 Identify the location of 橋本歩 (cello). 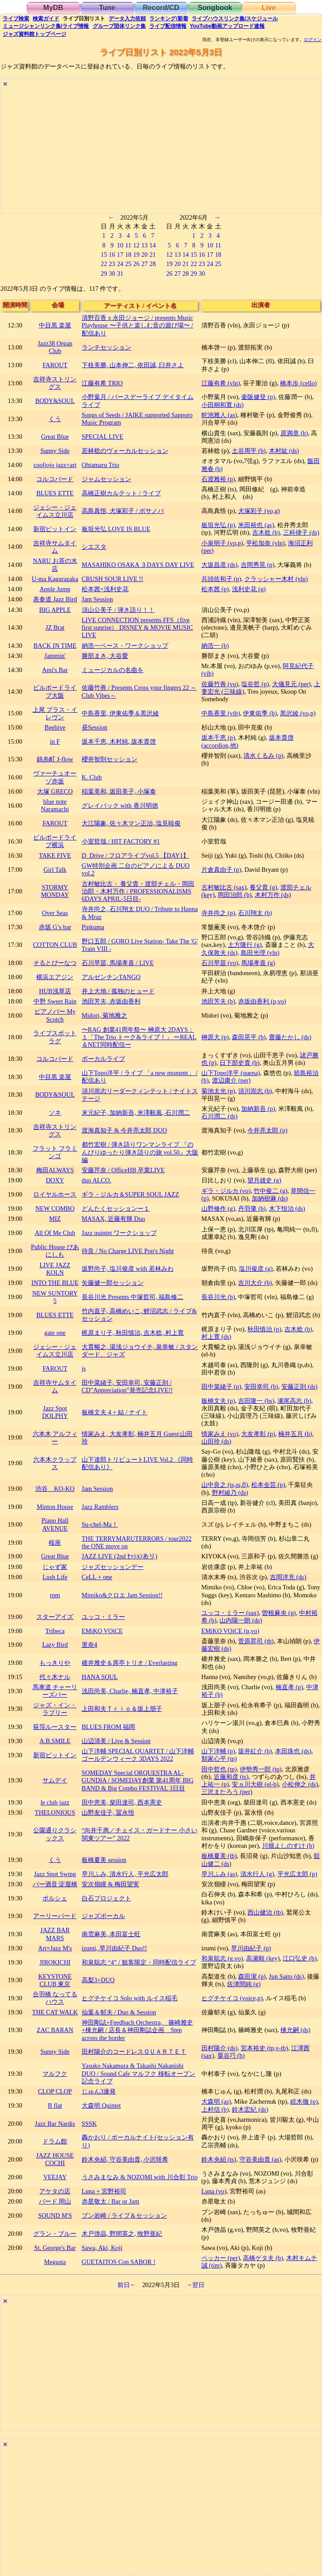
(298, 383).